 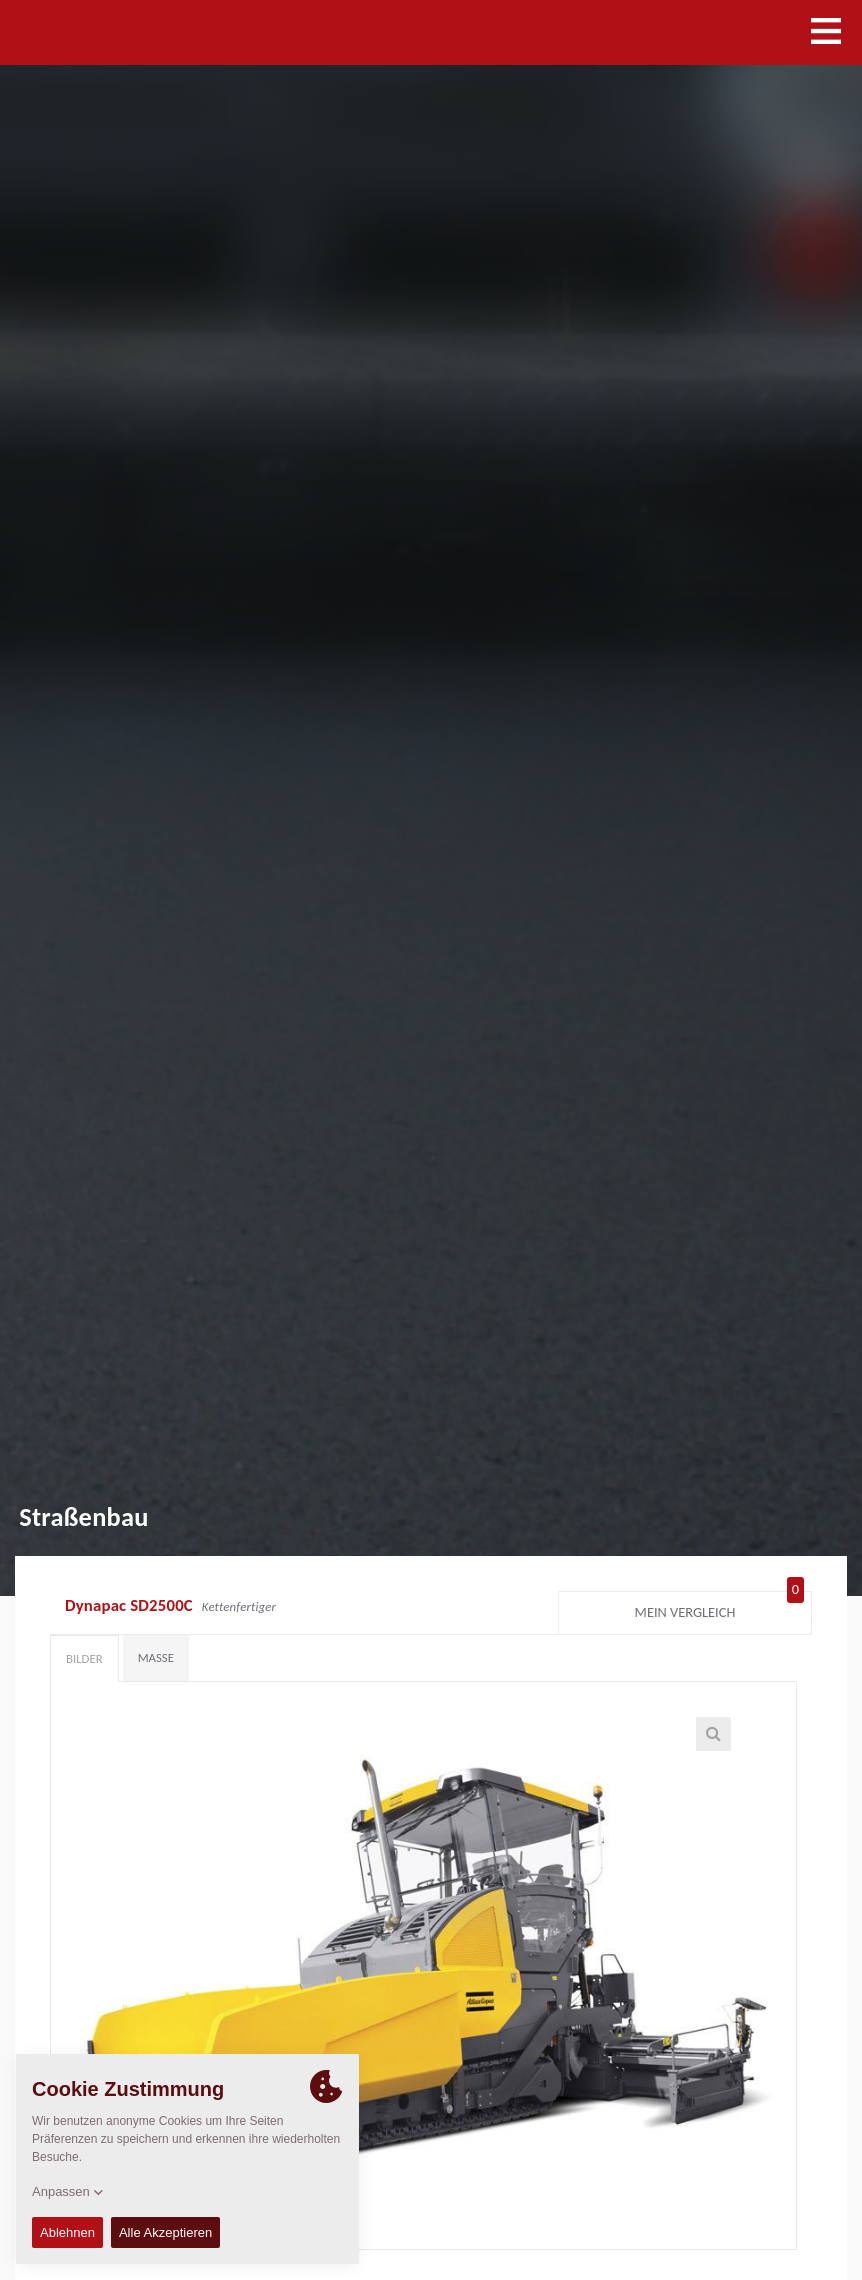 What do you see at coordinates (84, 1658) in the screenshot?
I see `Bilder [tab]` at bounding box center [84, 1658].